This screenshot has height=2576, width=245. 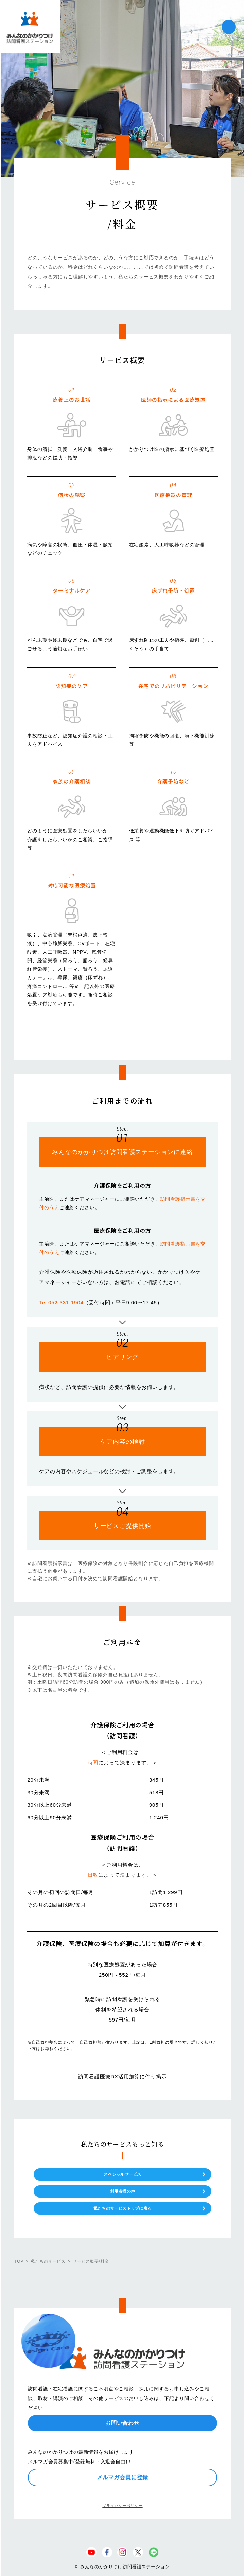 I want to click on プライバシーポリシー, so click(x=122, y=2506).